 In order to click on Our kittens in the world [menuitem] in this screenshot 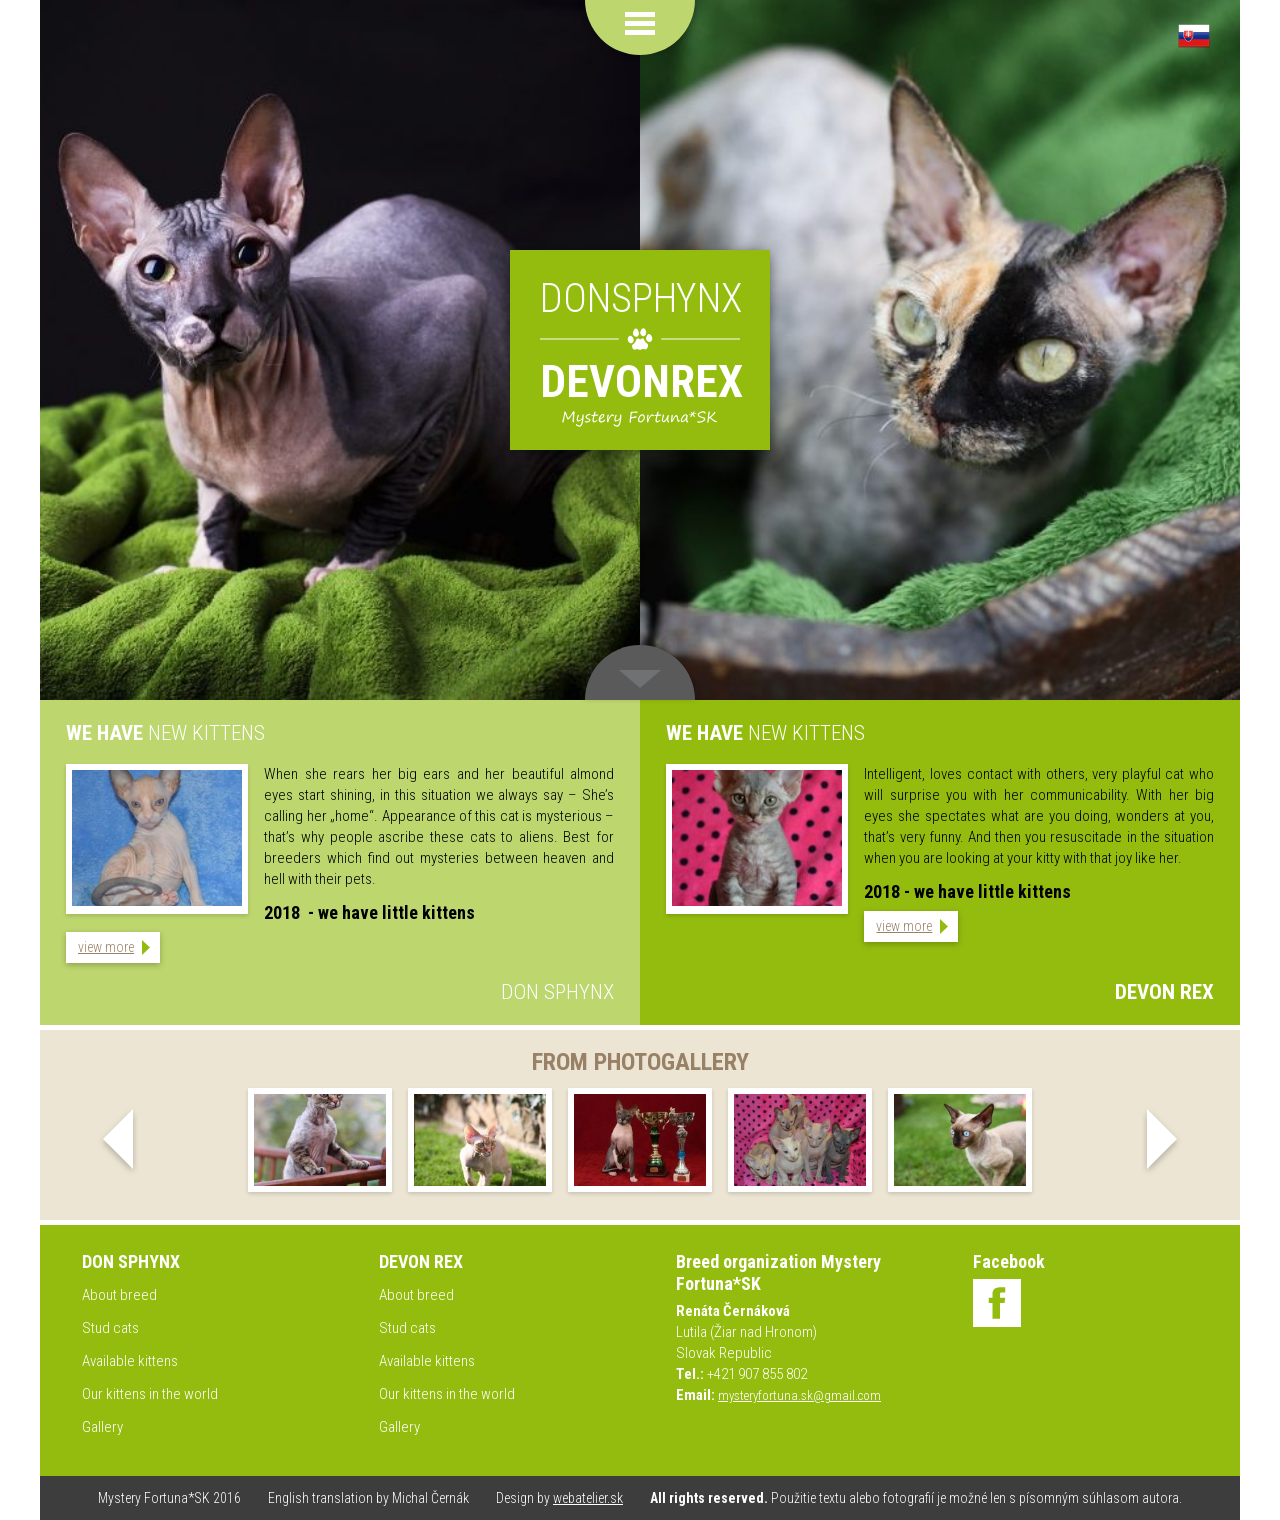, I will do `click(150, 1394)`.